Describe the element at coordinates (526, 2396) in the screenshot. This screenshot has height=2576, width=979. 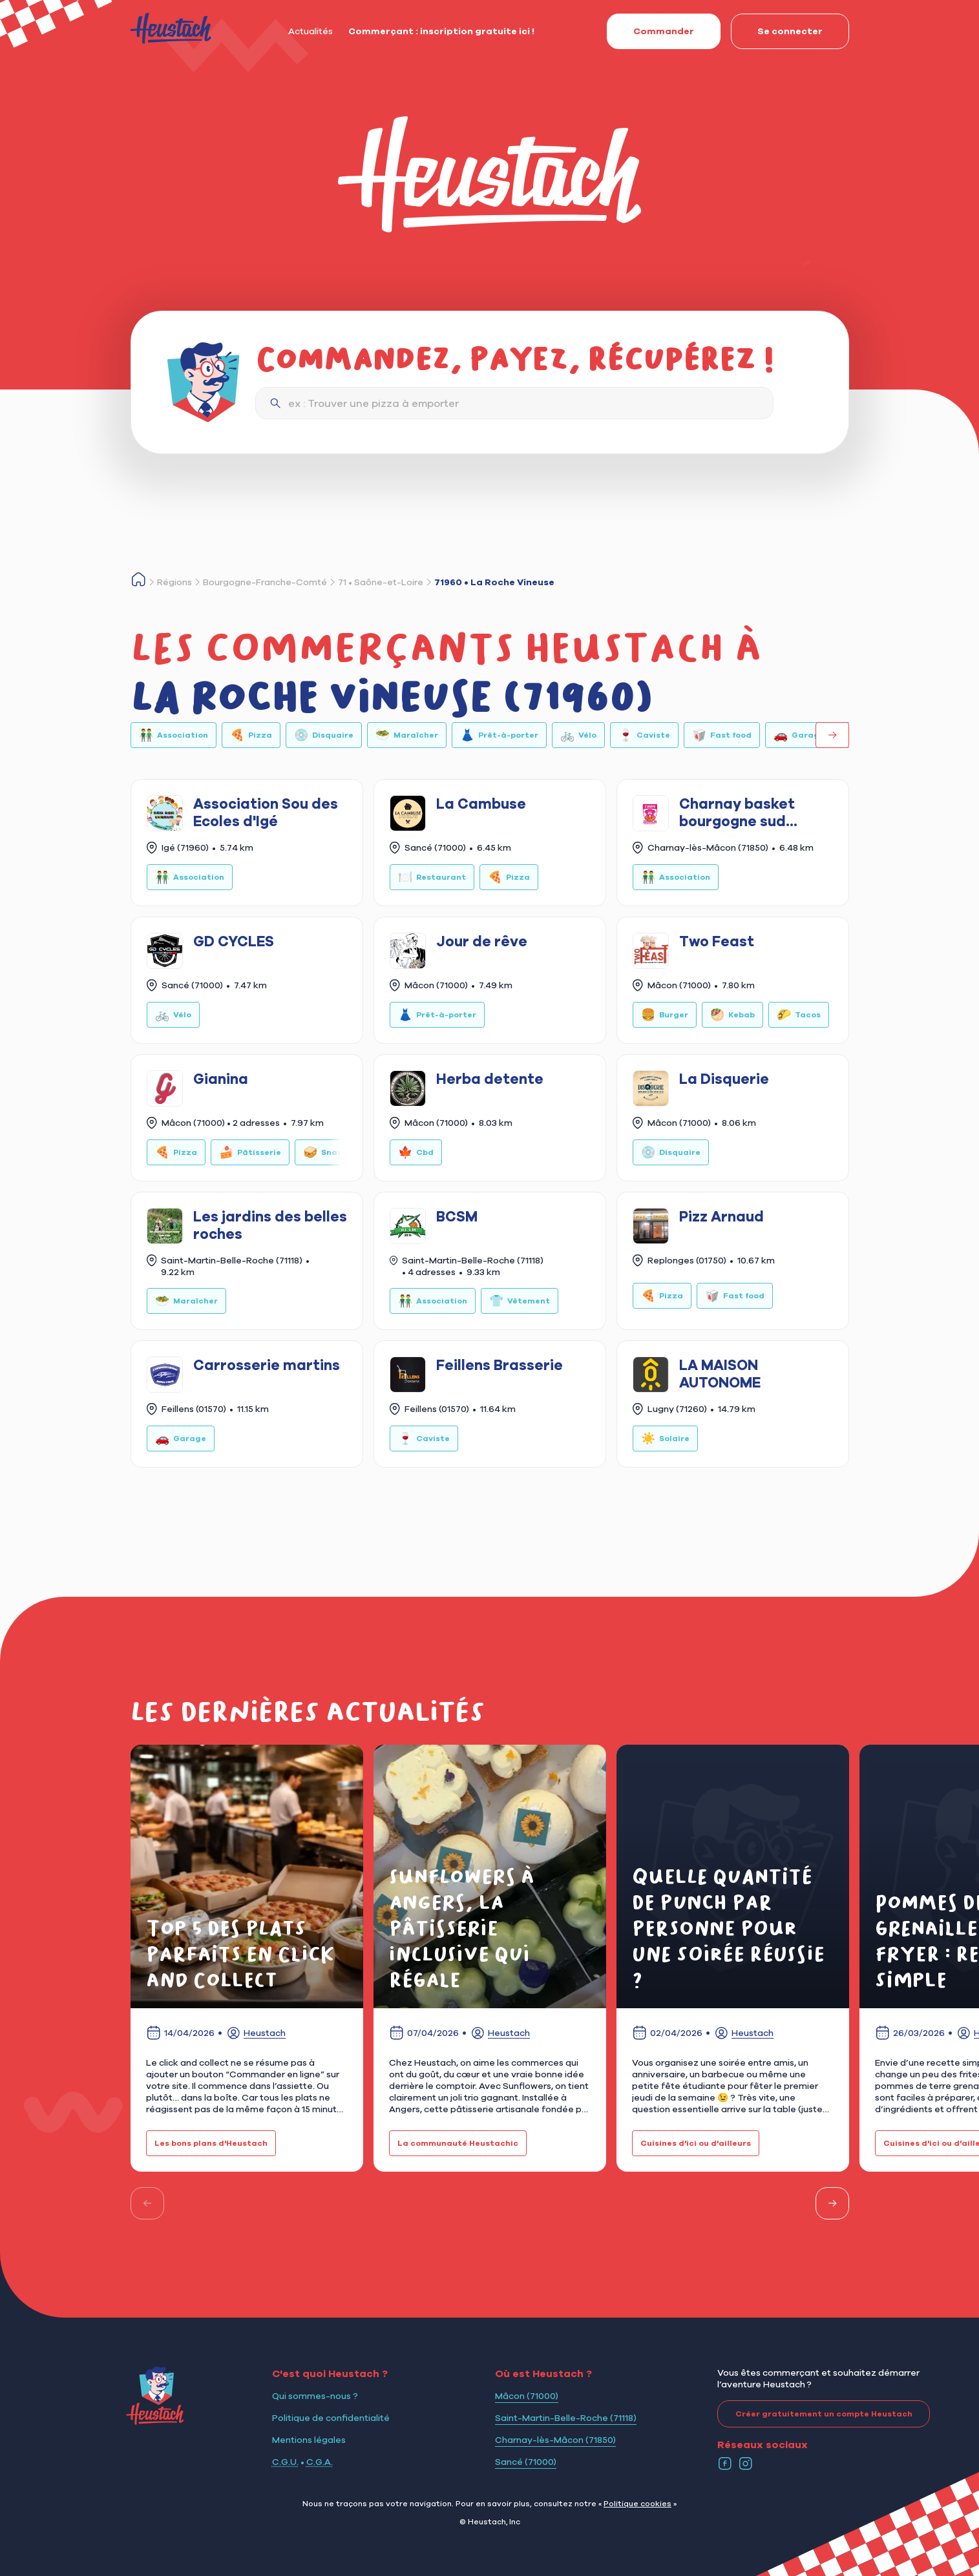
I see `Mâcon (71000)` at that location.